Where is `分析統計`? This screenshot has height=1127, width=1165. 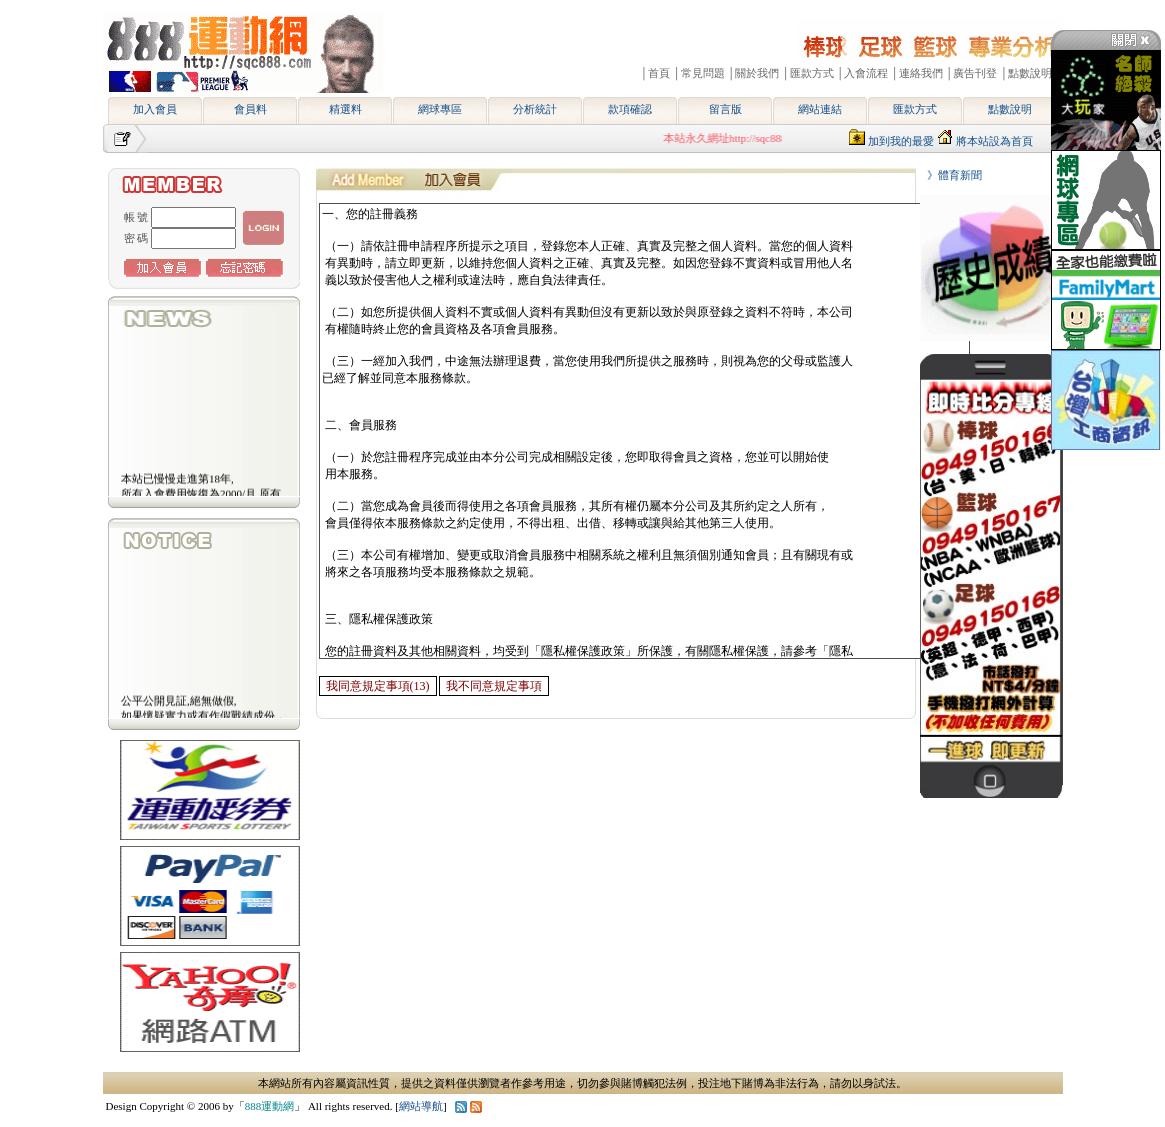 分析統計 is located at coordinates (535, 109).